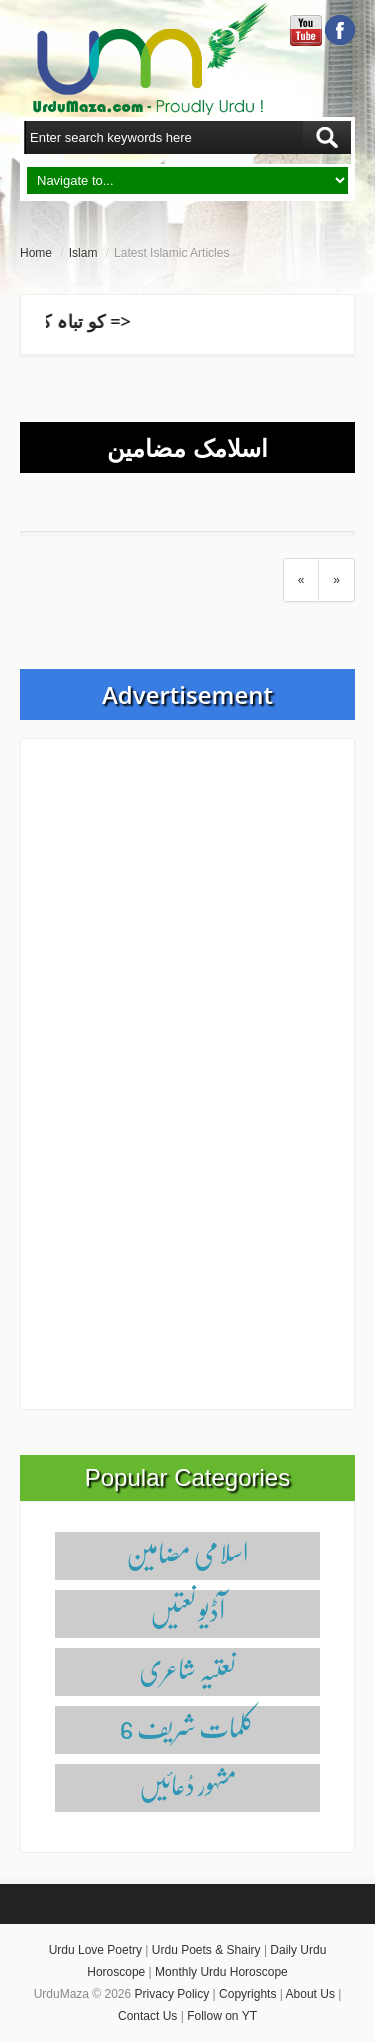 The height and width of the screenshot is (2042, 375). What do you see at coordinates (188, 1784) in the screenshot?
I see `مشہور دُعائیں` at bounding box center [188, 1784].